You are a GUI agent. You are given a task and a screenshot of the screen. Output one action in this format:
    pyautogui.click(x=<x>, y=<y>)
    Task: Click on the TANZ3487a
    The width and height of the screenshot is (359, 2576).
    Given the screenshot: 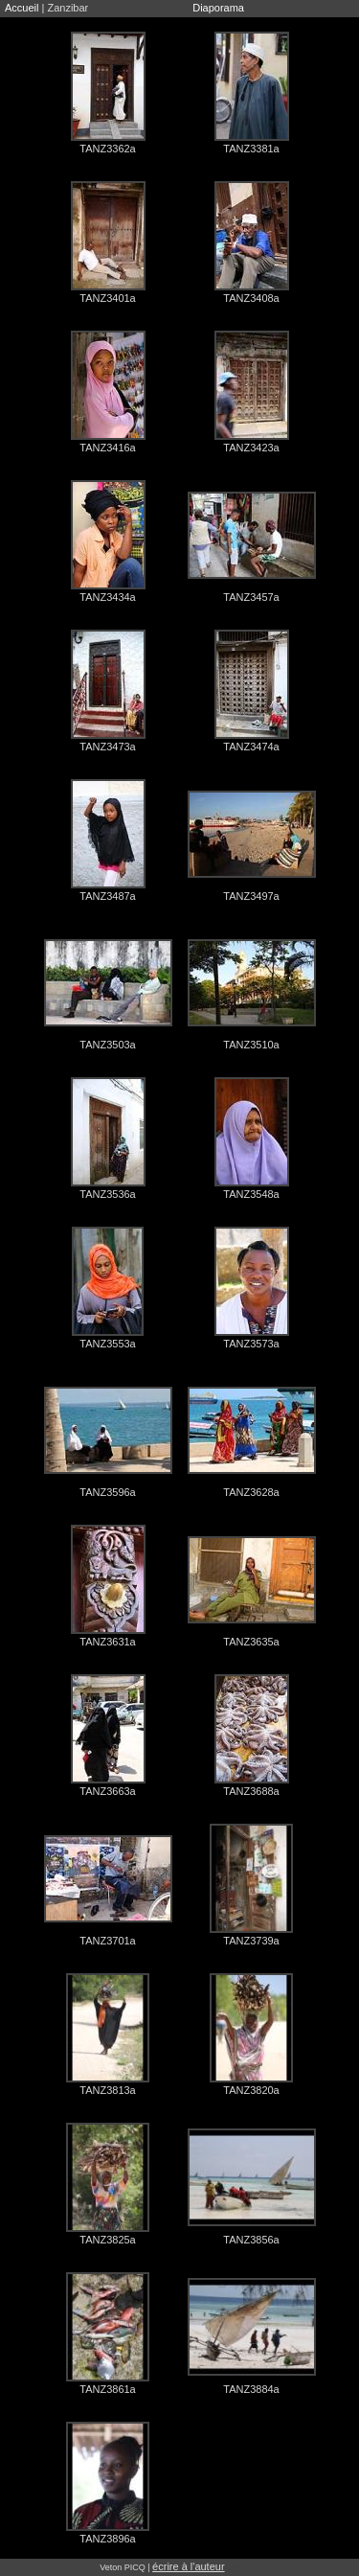 What is the action you would take?
    pyautogui.click(x=107, y=896)
    